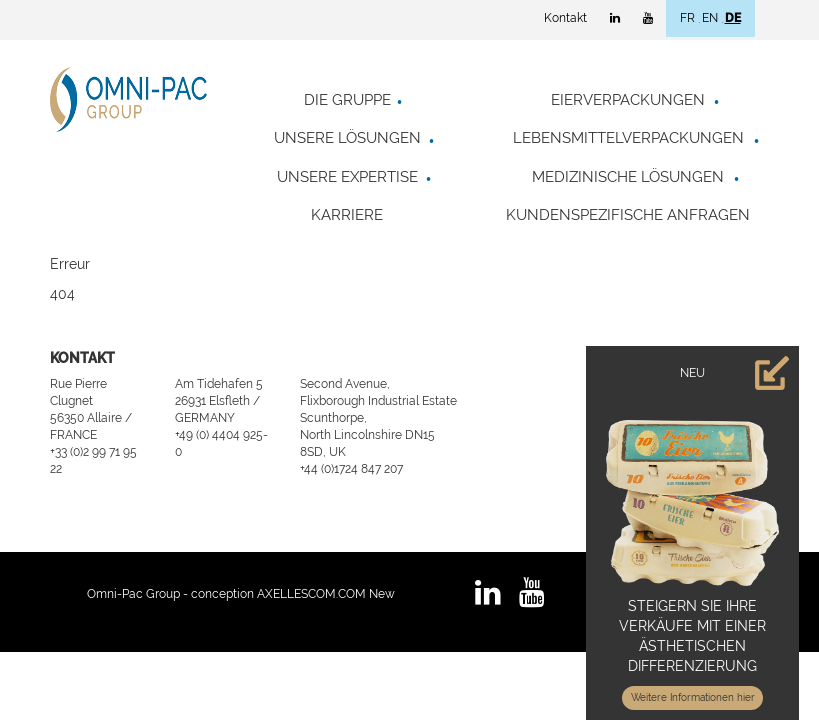 The width and height of the screenshot is (819, 720). What do you see at coordinates (687, 18) in the screenshot?
I see `FR` at bounding box center [687, 18].